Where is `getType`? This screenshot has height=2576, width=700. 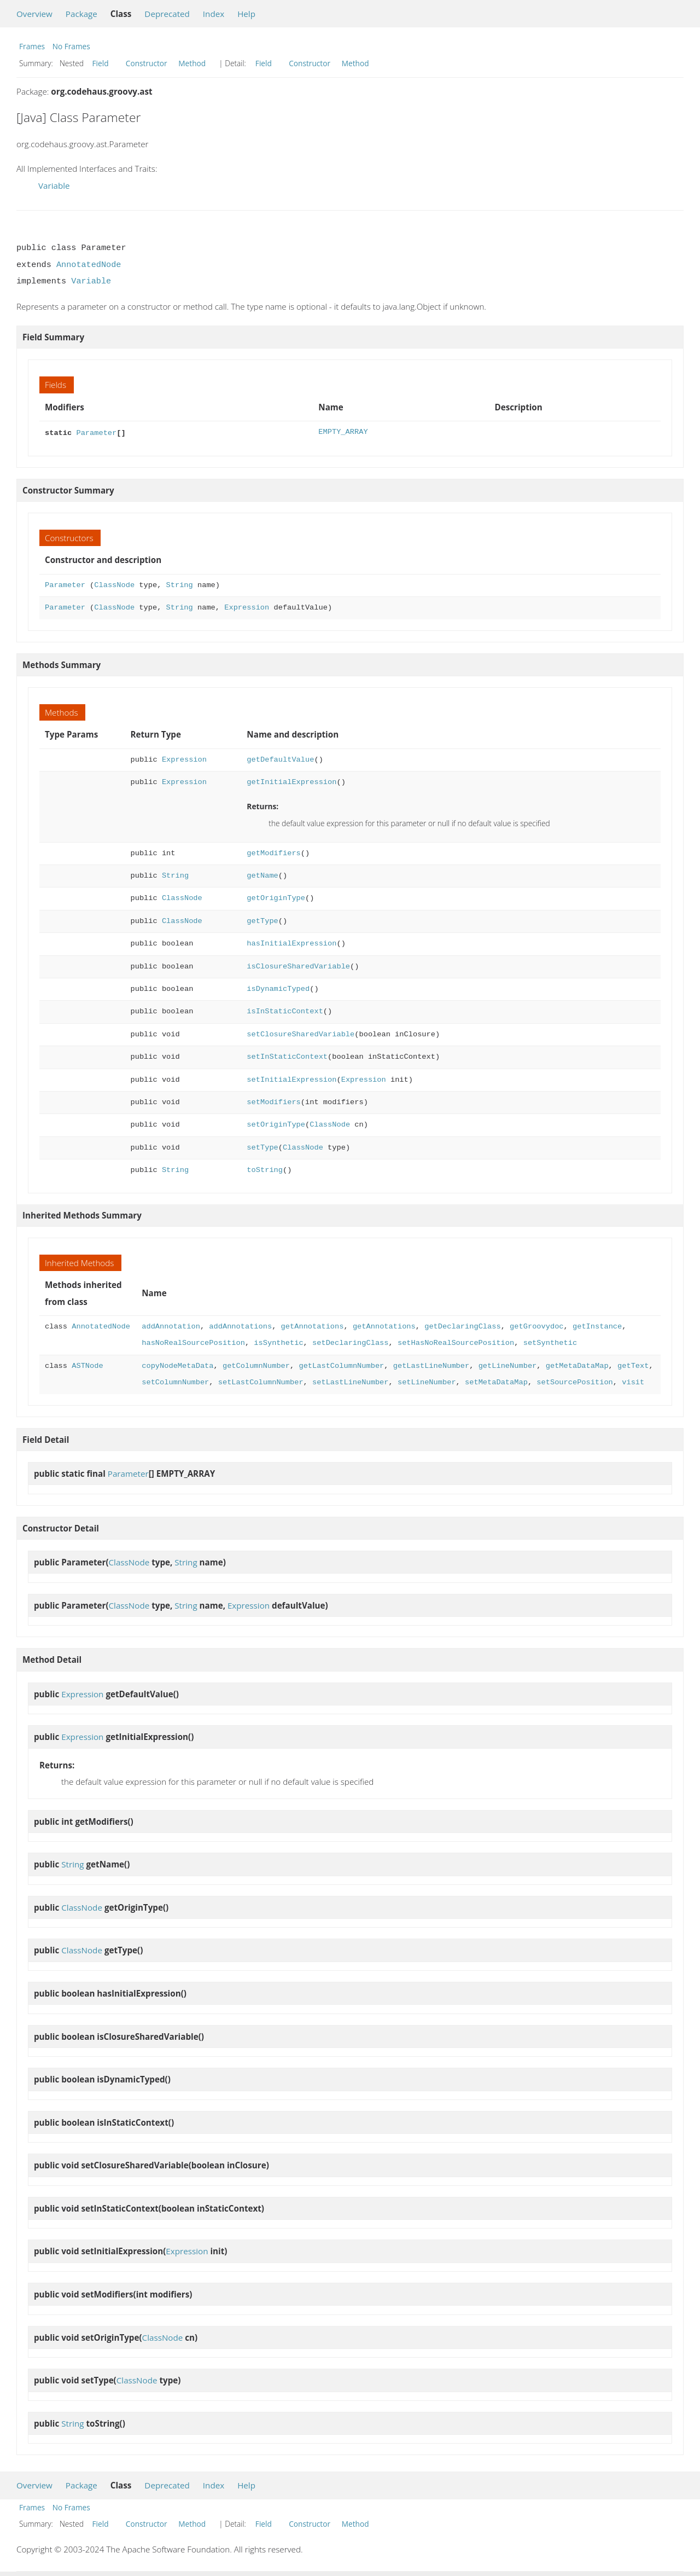 getType is located at coordinates (262, 920).